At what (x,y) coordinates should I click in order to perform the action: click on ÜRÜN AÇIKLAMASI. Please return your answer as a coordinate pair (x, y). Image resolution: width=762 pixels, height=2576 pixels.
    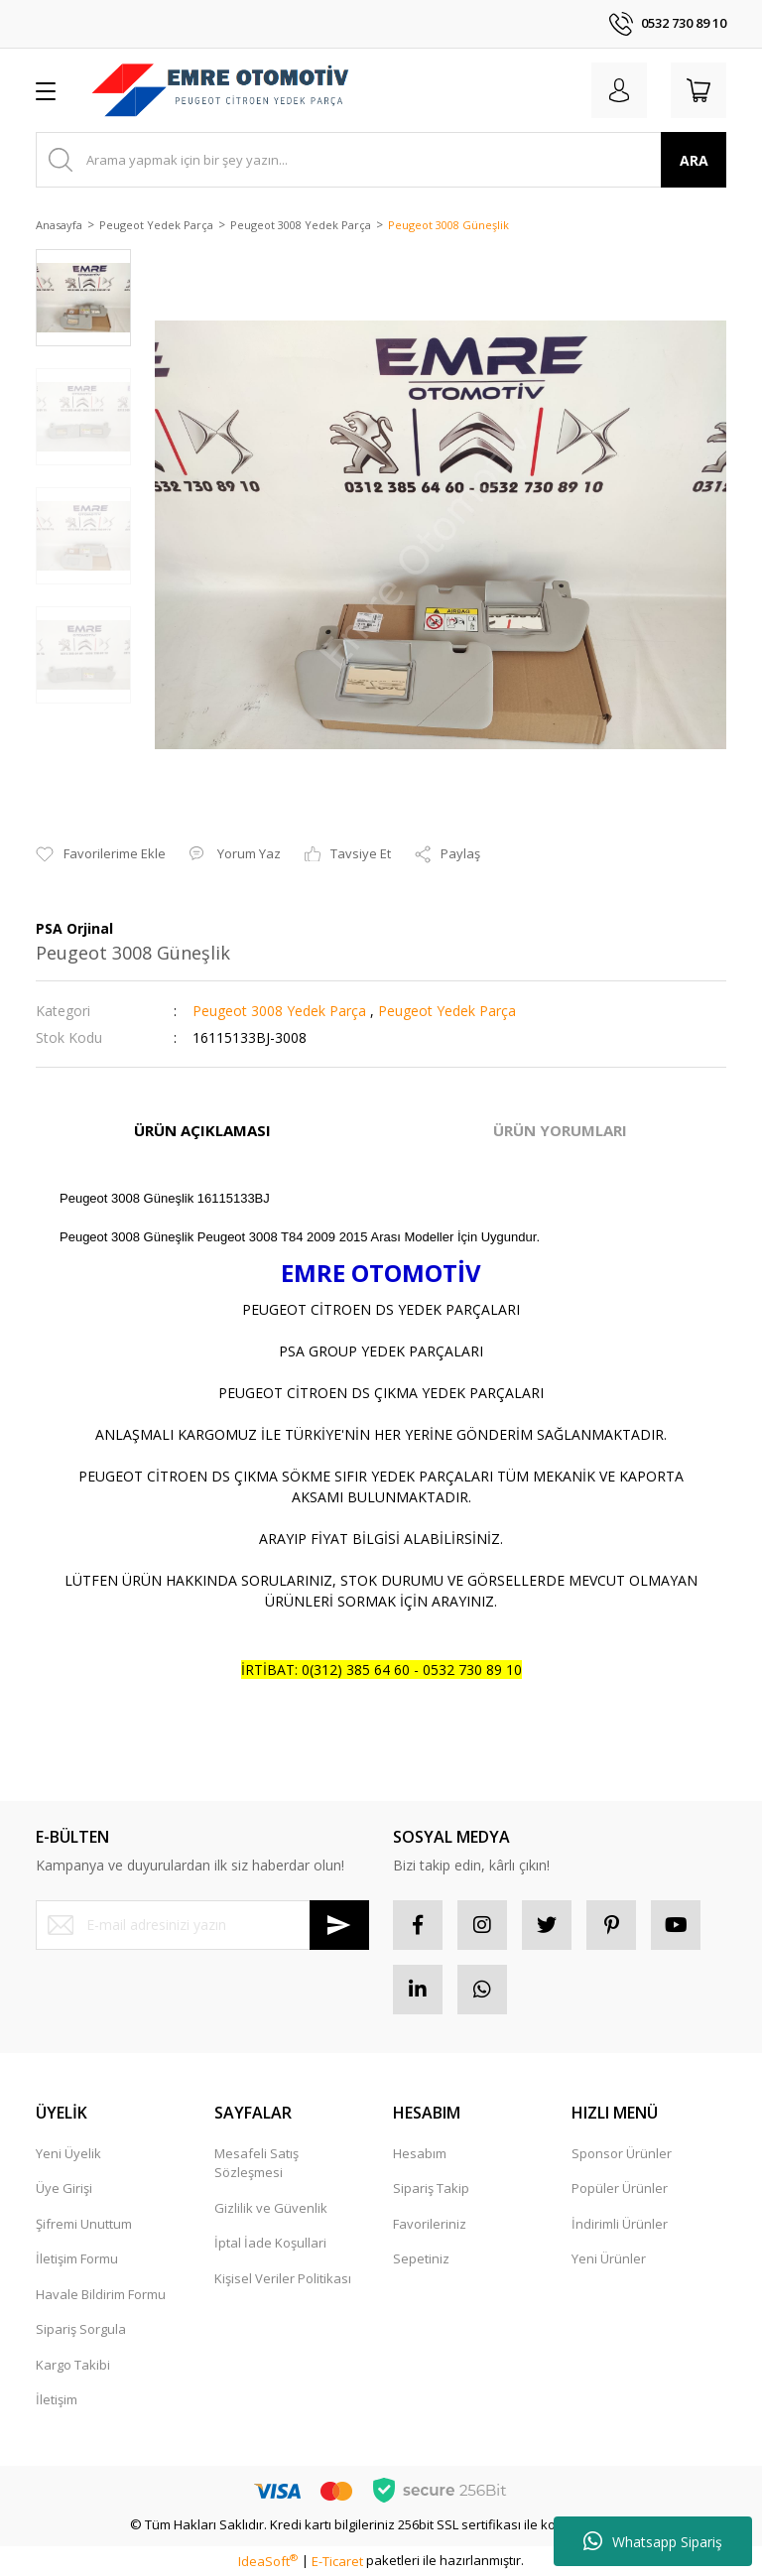
    Looking at the image, I should click on (202, 1130).